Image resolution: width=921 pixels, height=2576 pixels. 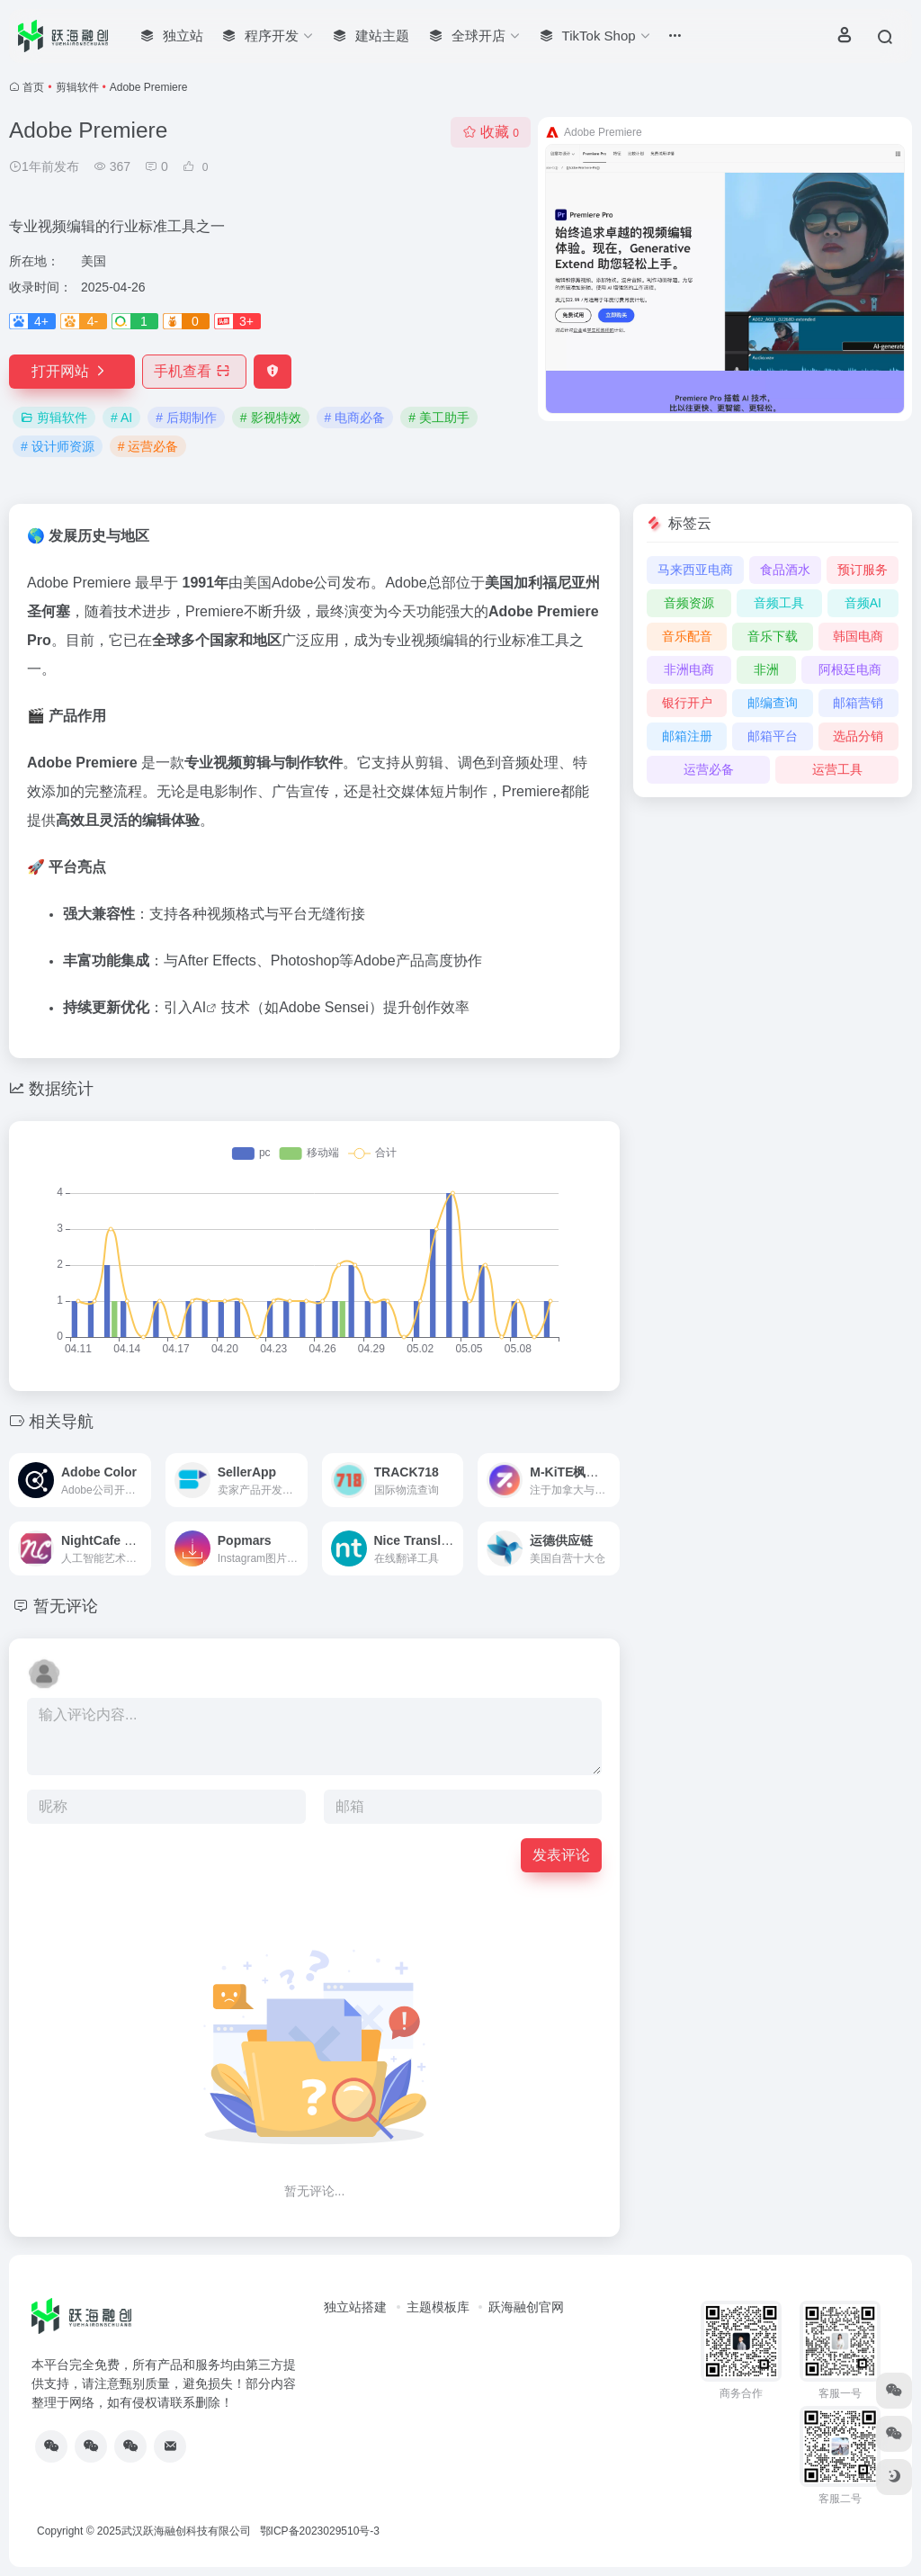 I want to click on 预订服务, so click(x=862, y=569).